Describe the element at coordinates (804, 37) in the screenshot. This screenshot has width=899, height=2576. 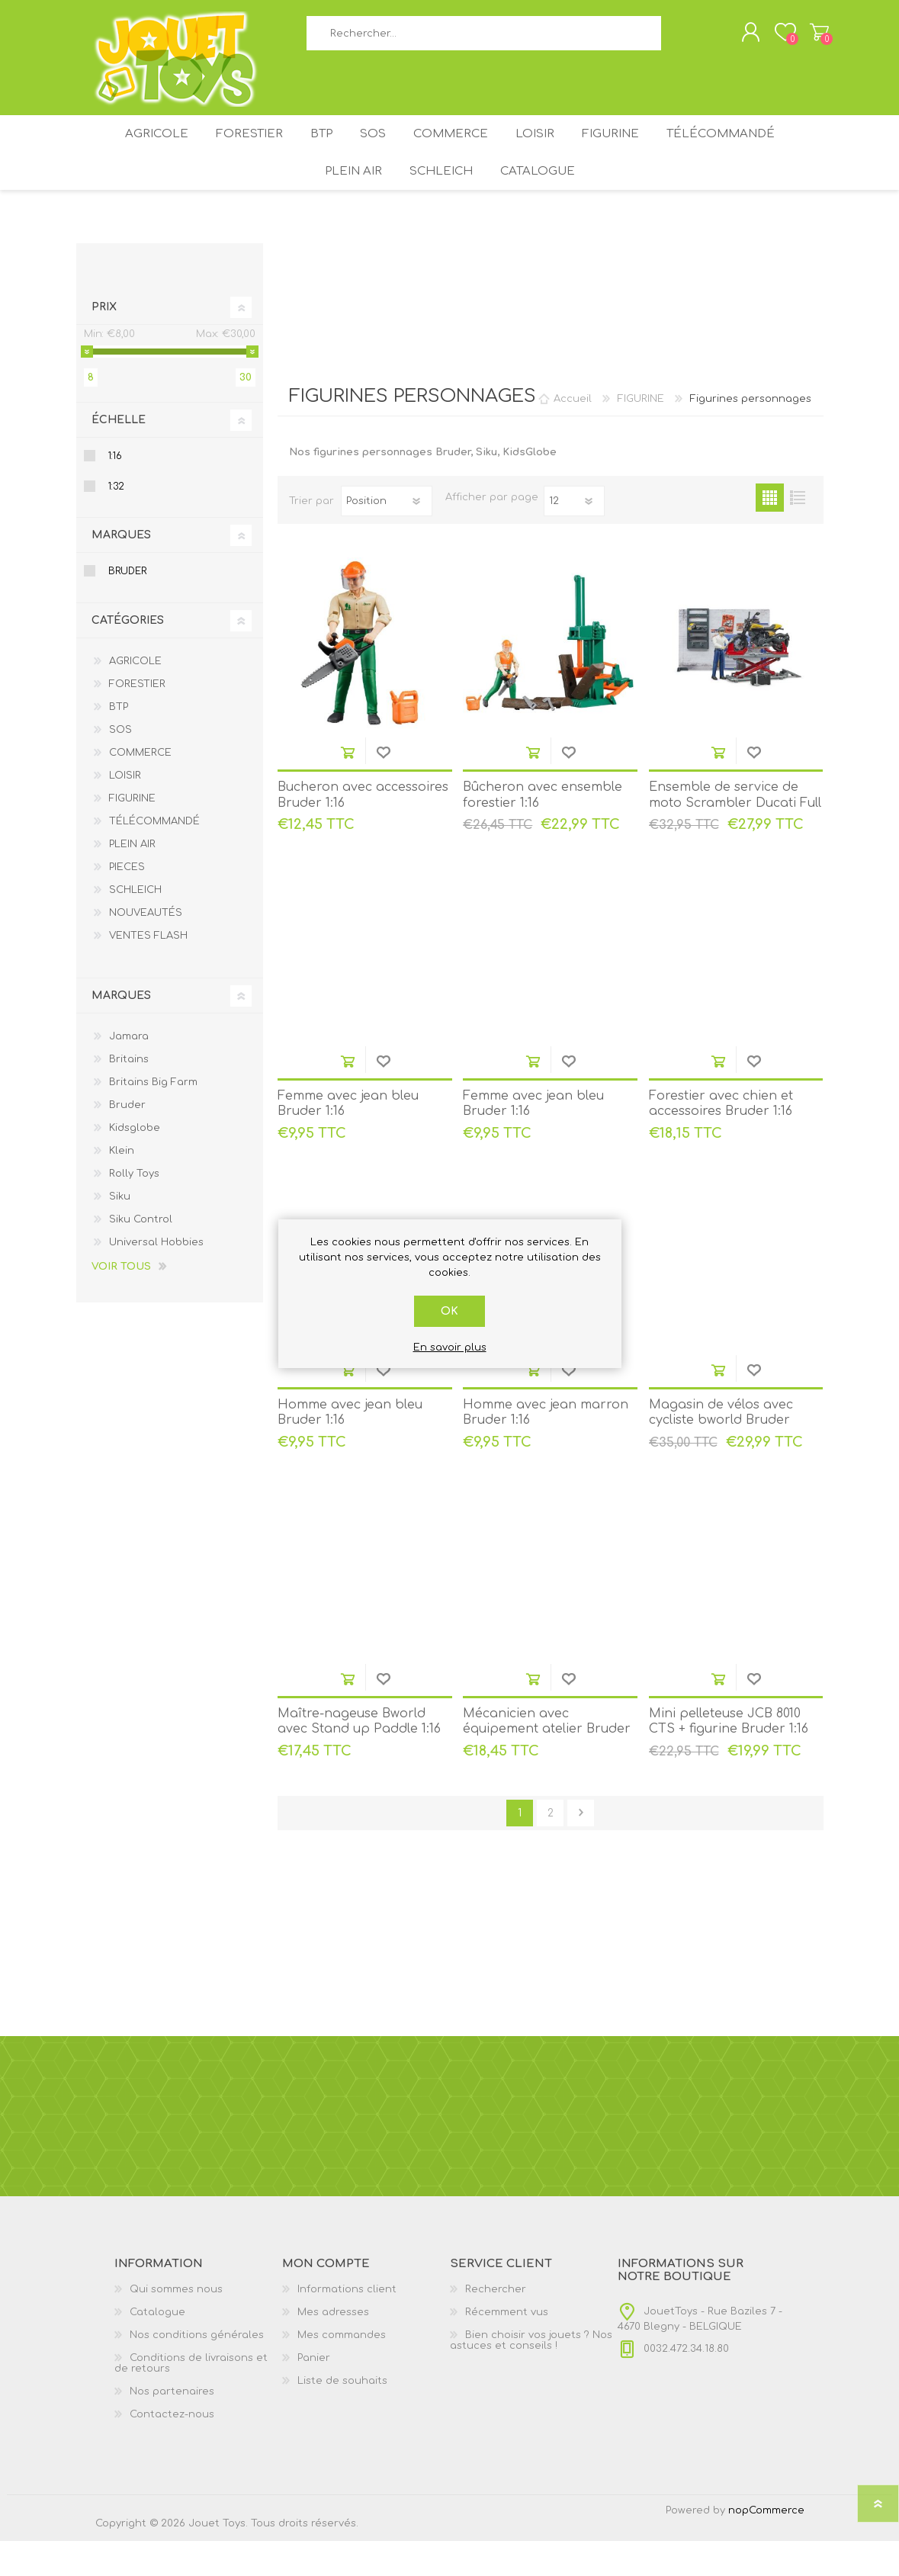
I see `Panier` at that location.